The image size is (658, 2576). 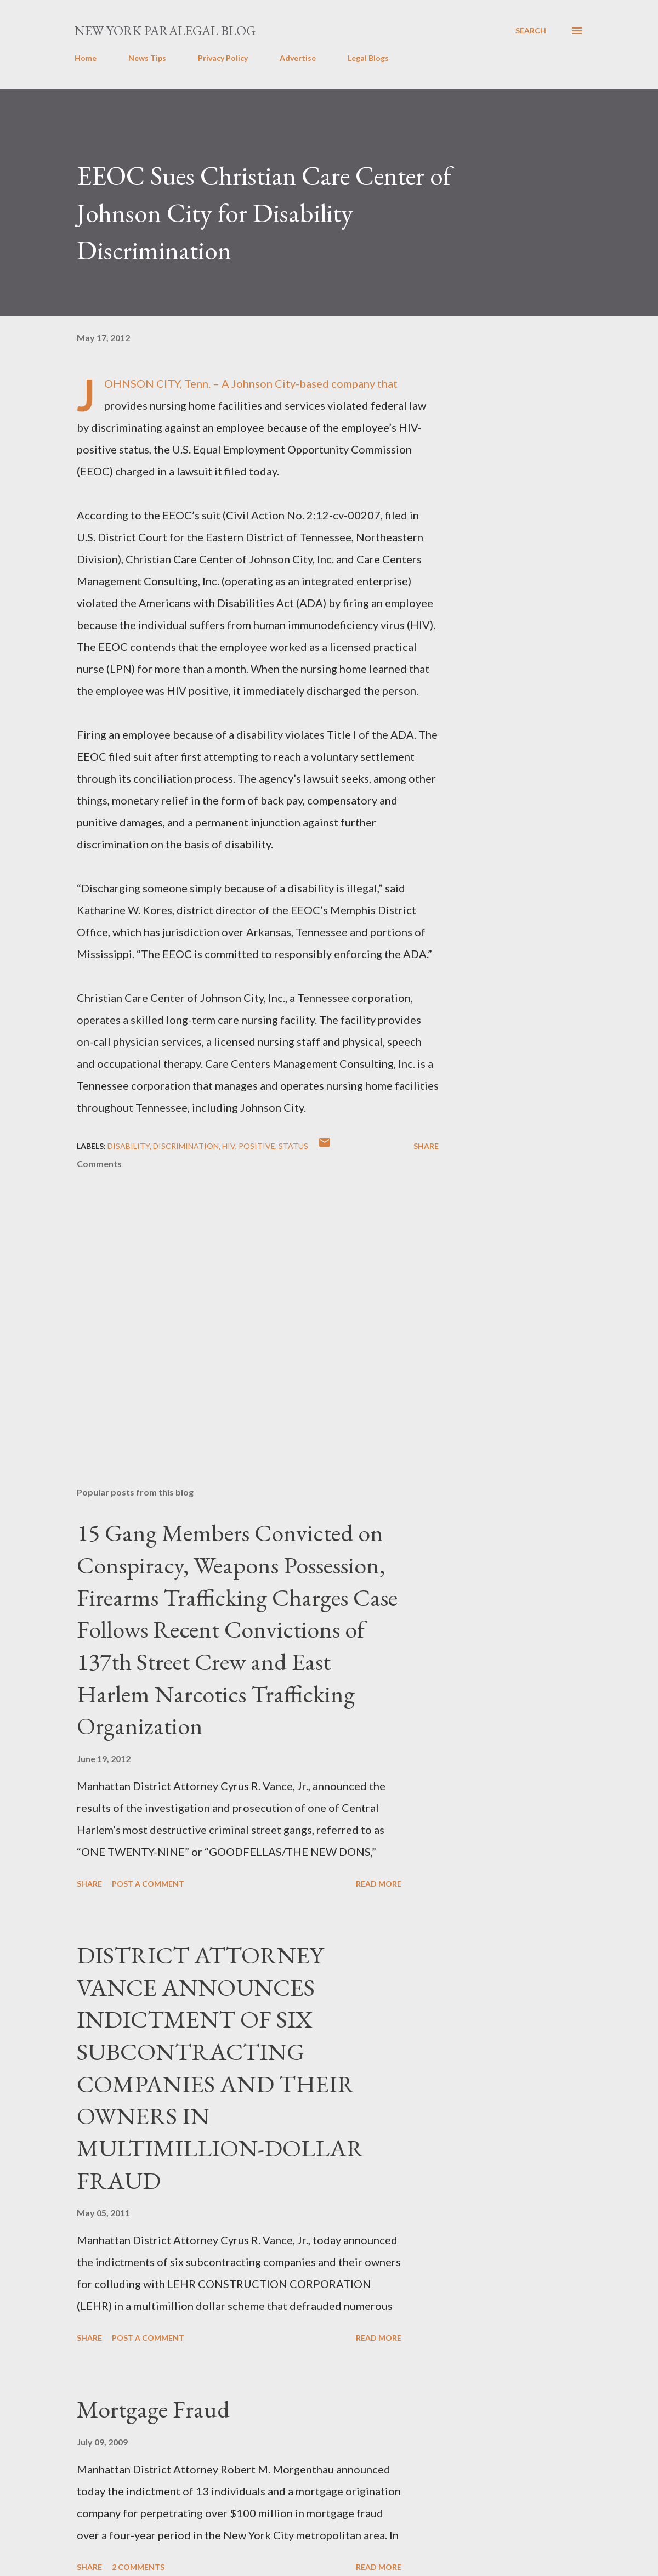 What do you see at coordinates (186, 1146) in the screenshot?
I see `discrimination` at bounding box center [186, 1146].